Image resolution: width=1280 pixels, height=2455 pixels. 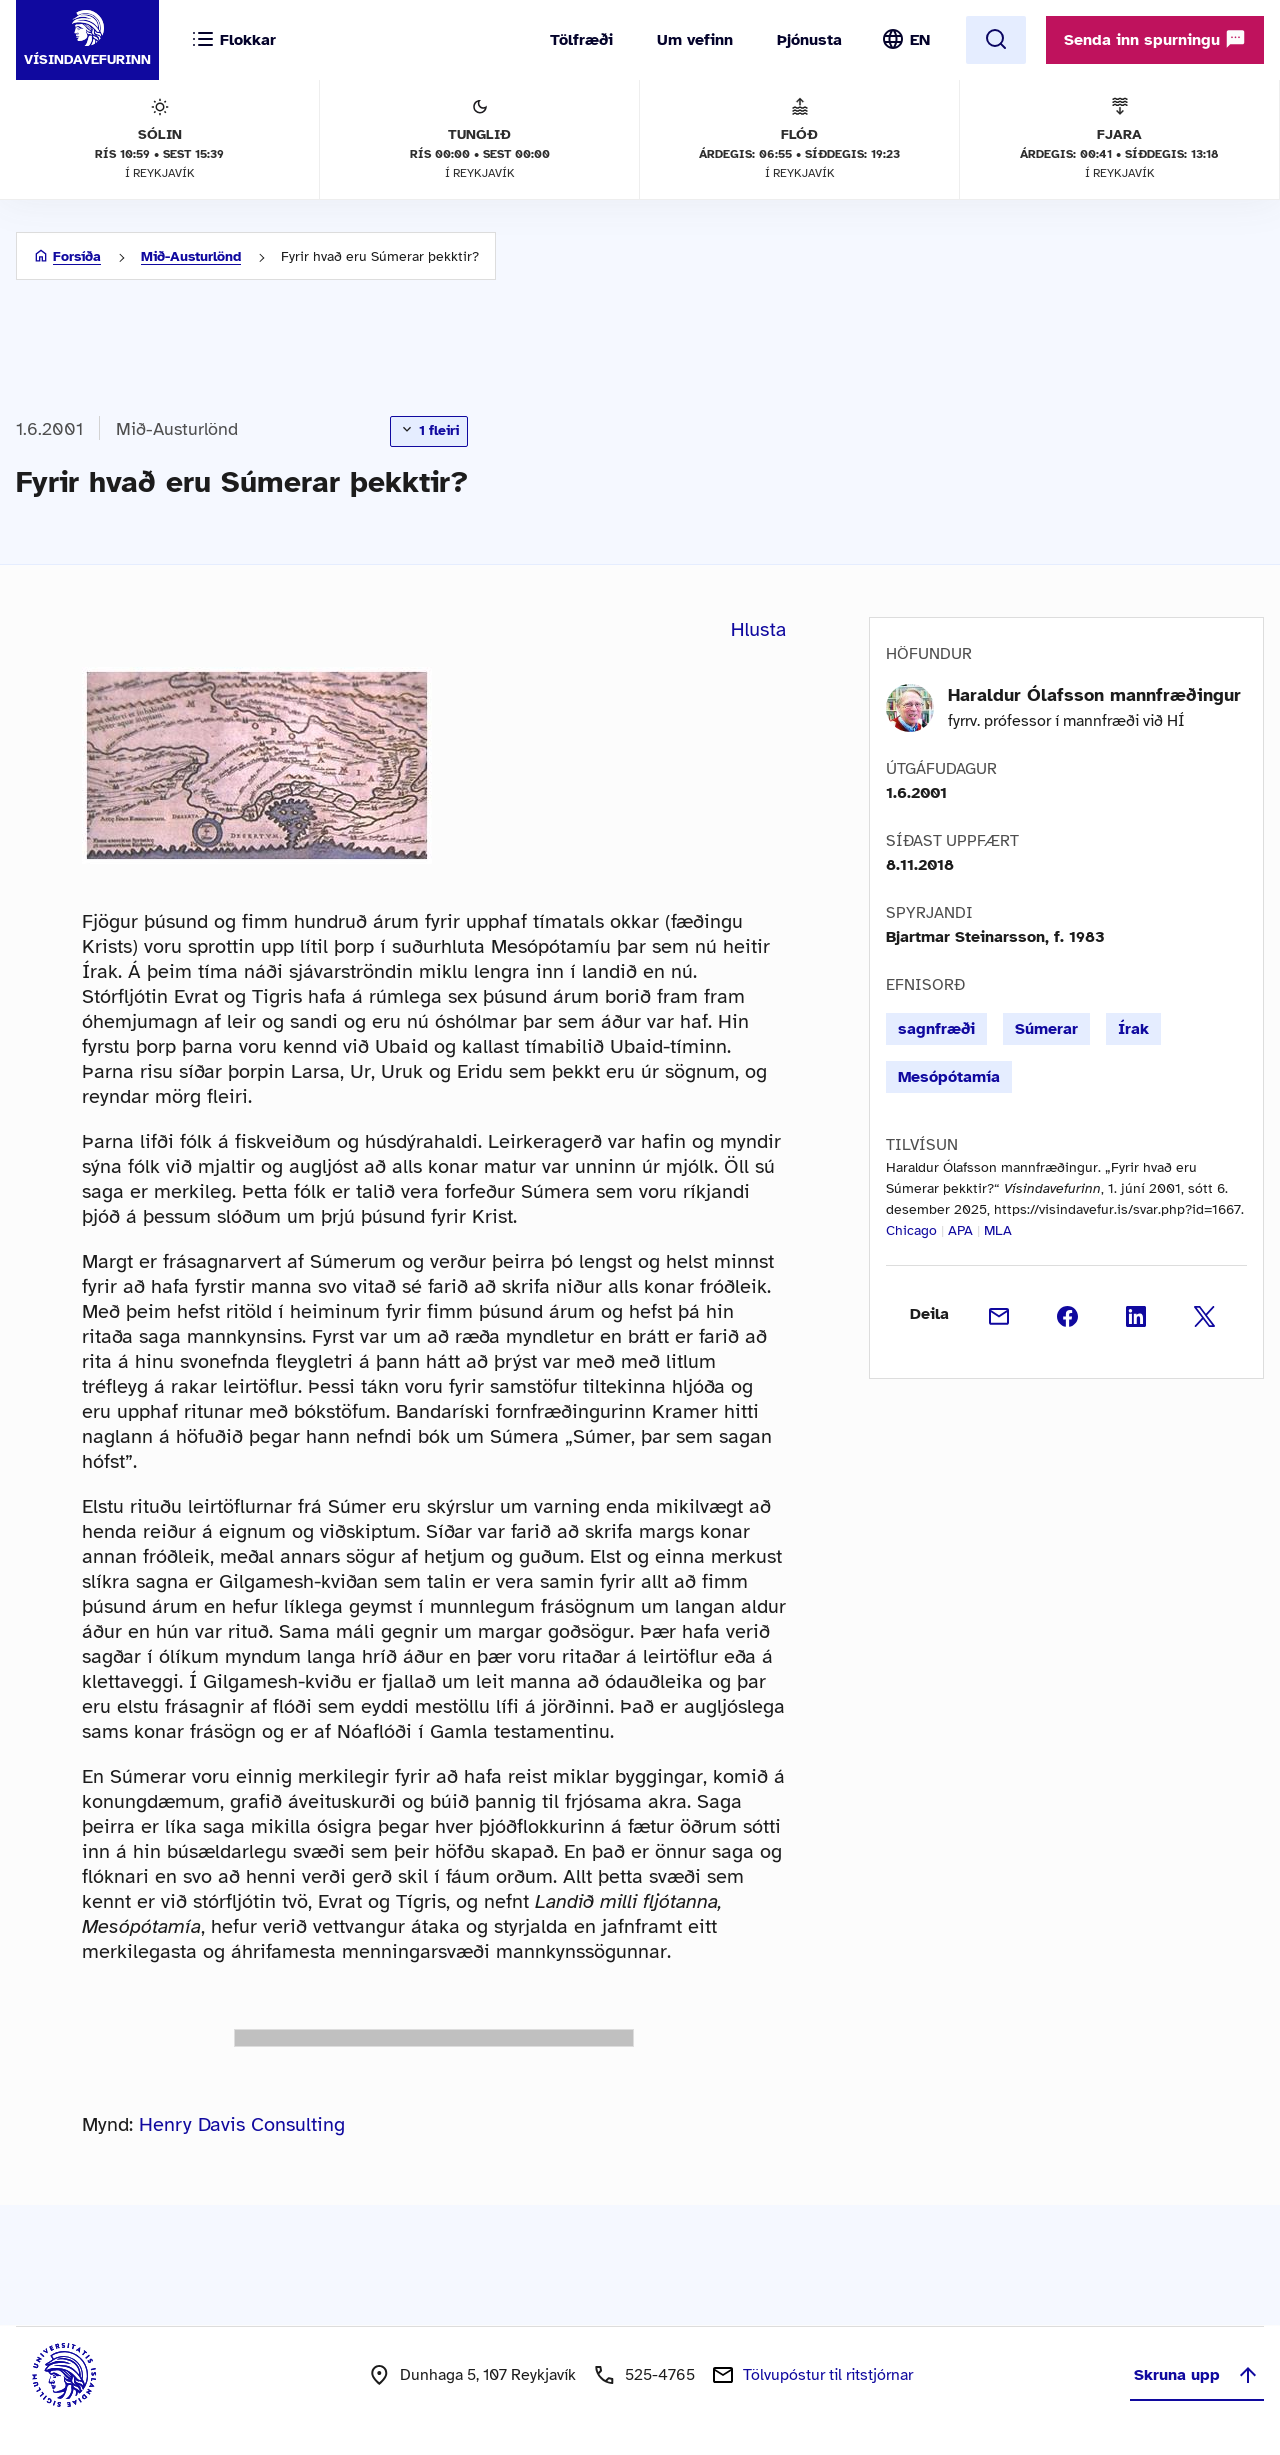 What do you see at coordinates (960, 1230) in the screenshot?
I see `APA` at bounding box center [960, 1230].